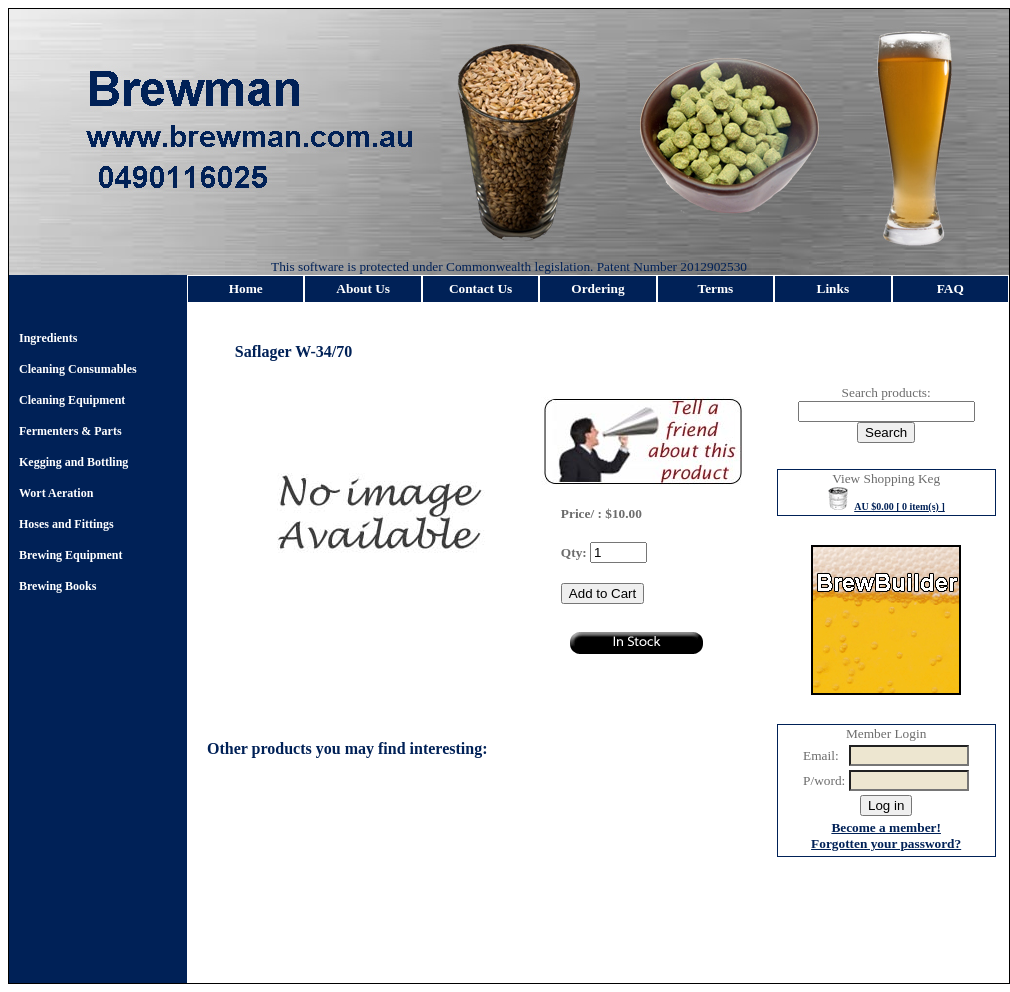 This screenshot has height=992, width=1010. I want to click on Hoses and Fittings, so click(66, 524).